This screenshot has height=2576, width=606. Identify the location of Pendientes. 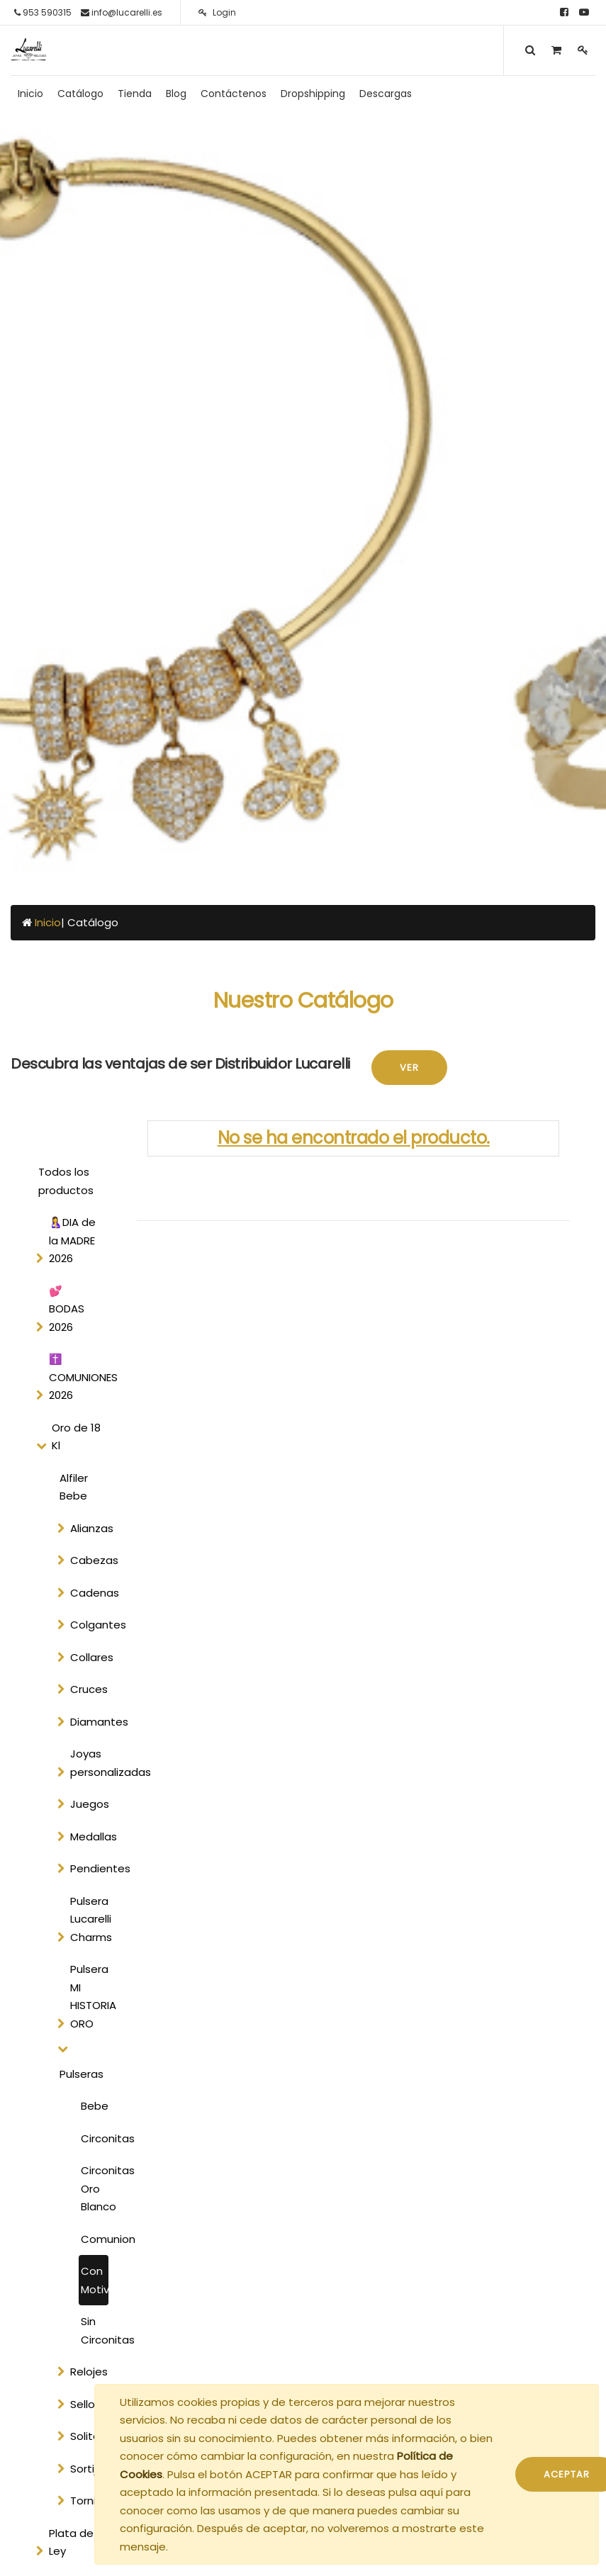
(92, 1868).